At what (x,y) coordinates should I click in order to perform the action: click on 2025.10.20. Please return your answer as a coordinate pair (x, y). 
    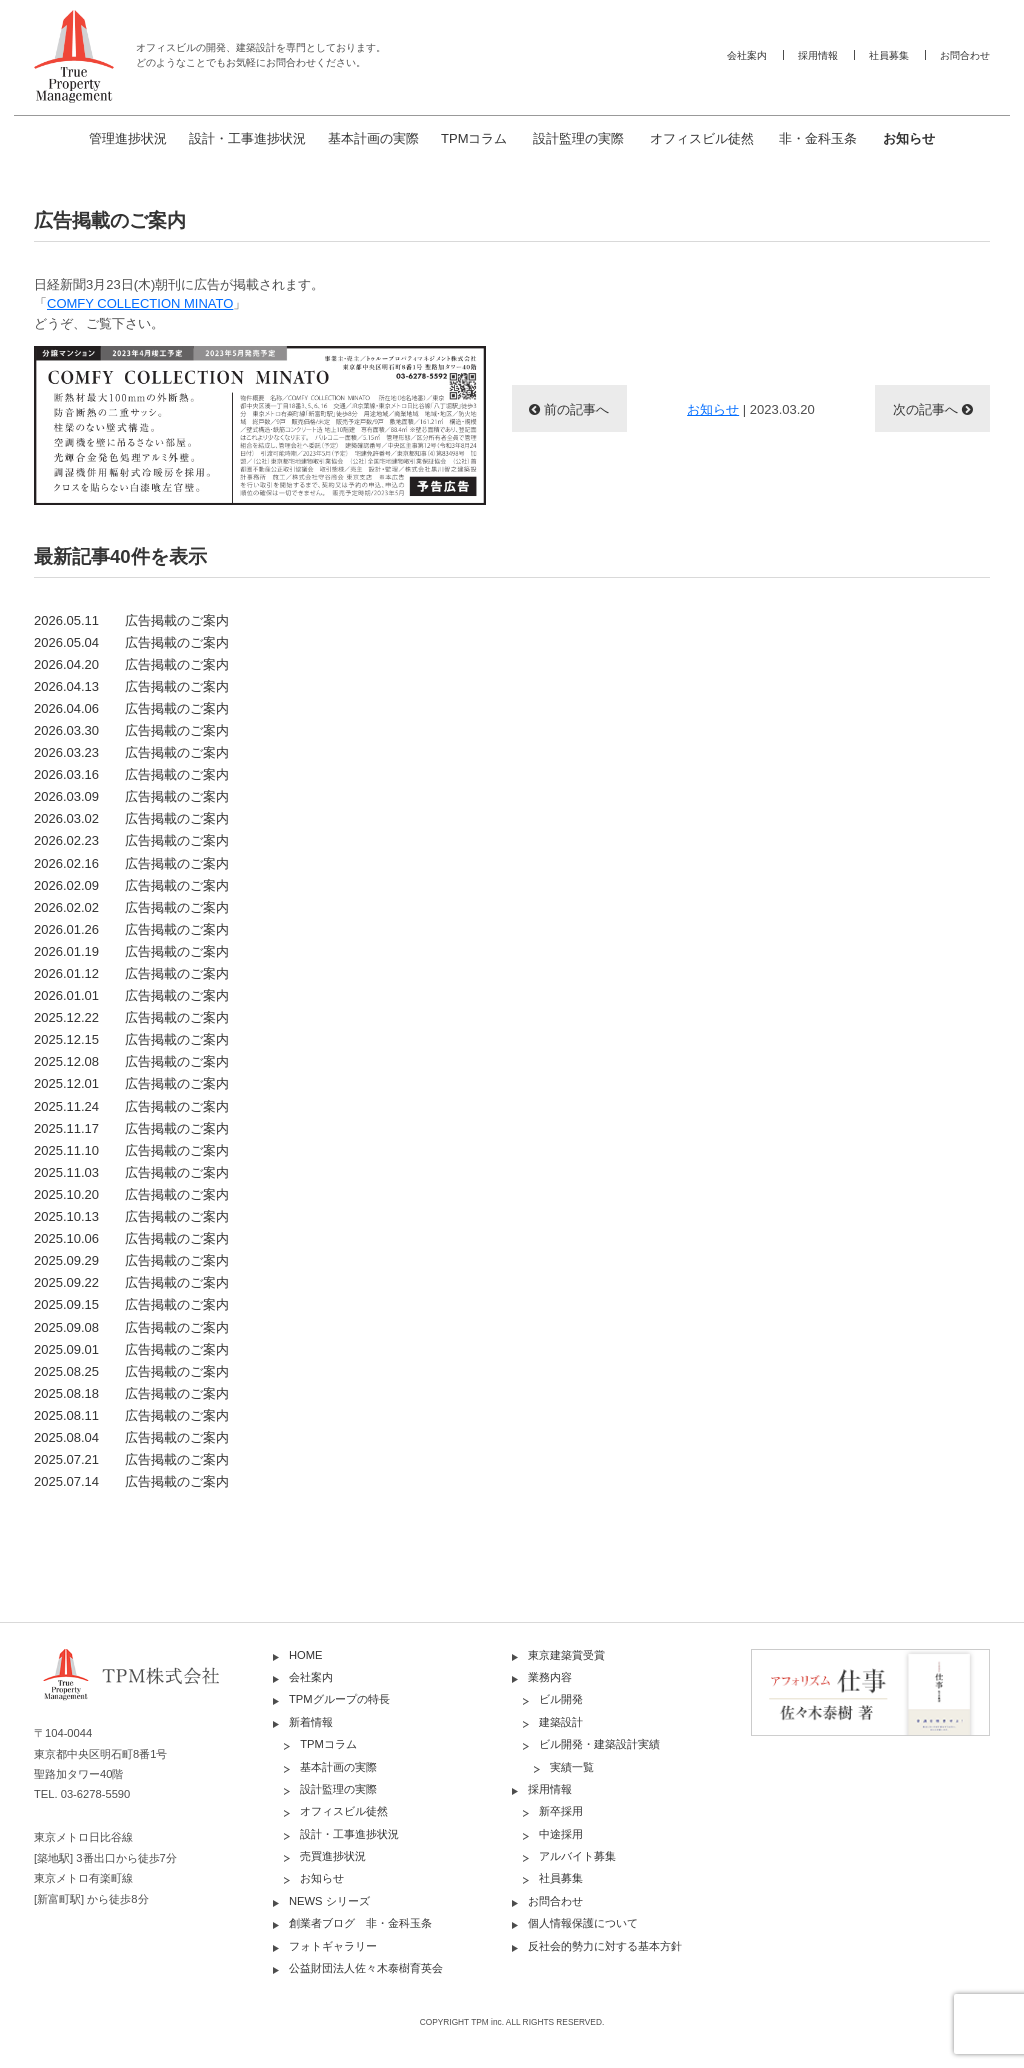
    Looking at the image, I should click on (131, 1194).